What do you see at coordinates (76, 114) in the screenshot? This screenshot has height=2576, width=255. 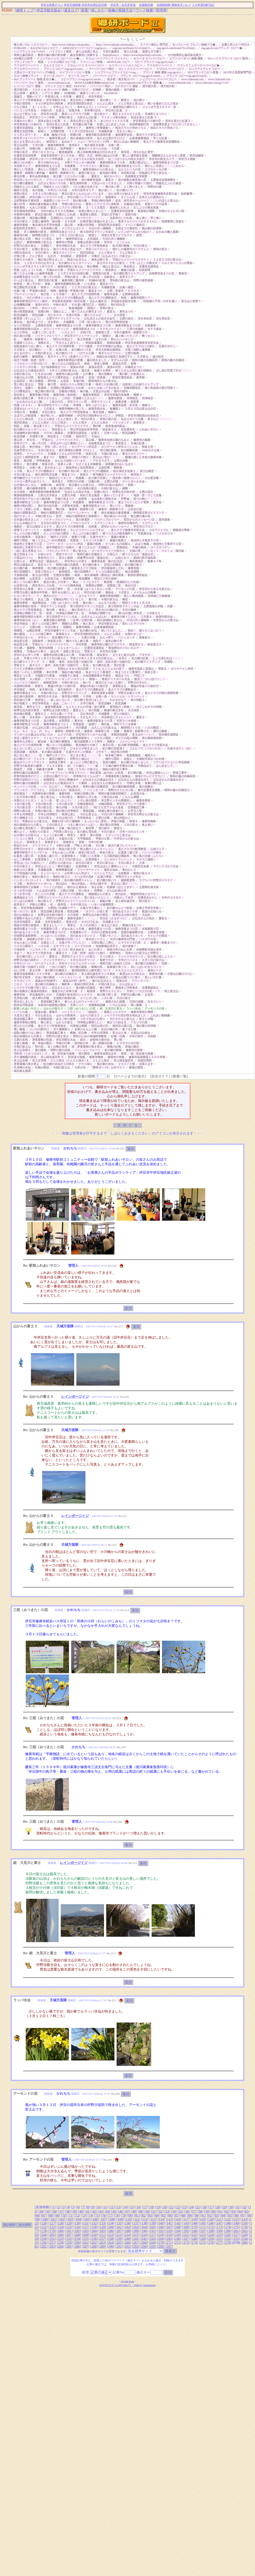 I see `愛宕シニアクラブ活動` at bounding box center [76, 114].